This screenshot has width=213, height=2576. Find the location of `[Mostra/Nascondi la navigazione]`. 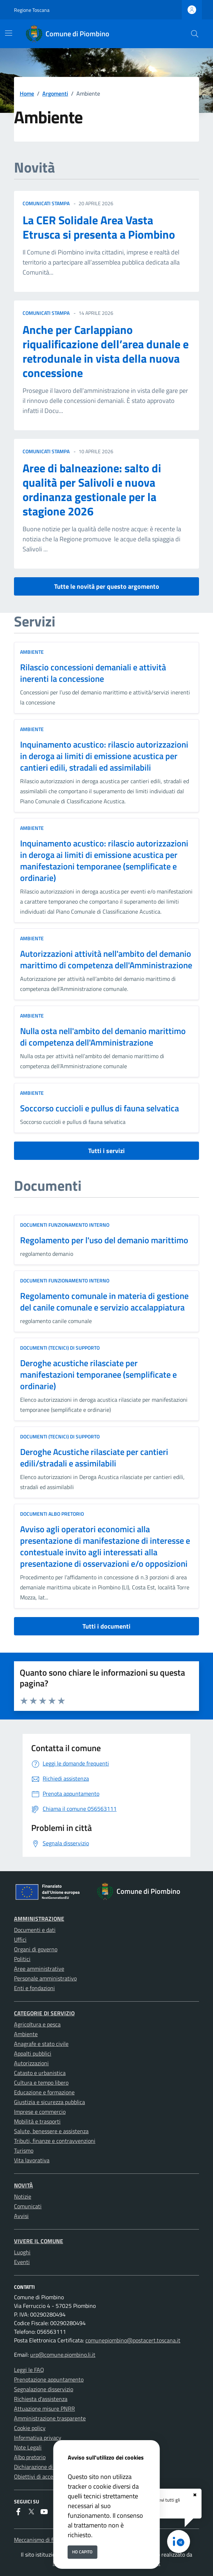

[Mostra/Nascondi la navigazione] is located at coordinates (8, 33).